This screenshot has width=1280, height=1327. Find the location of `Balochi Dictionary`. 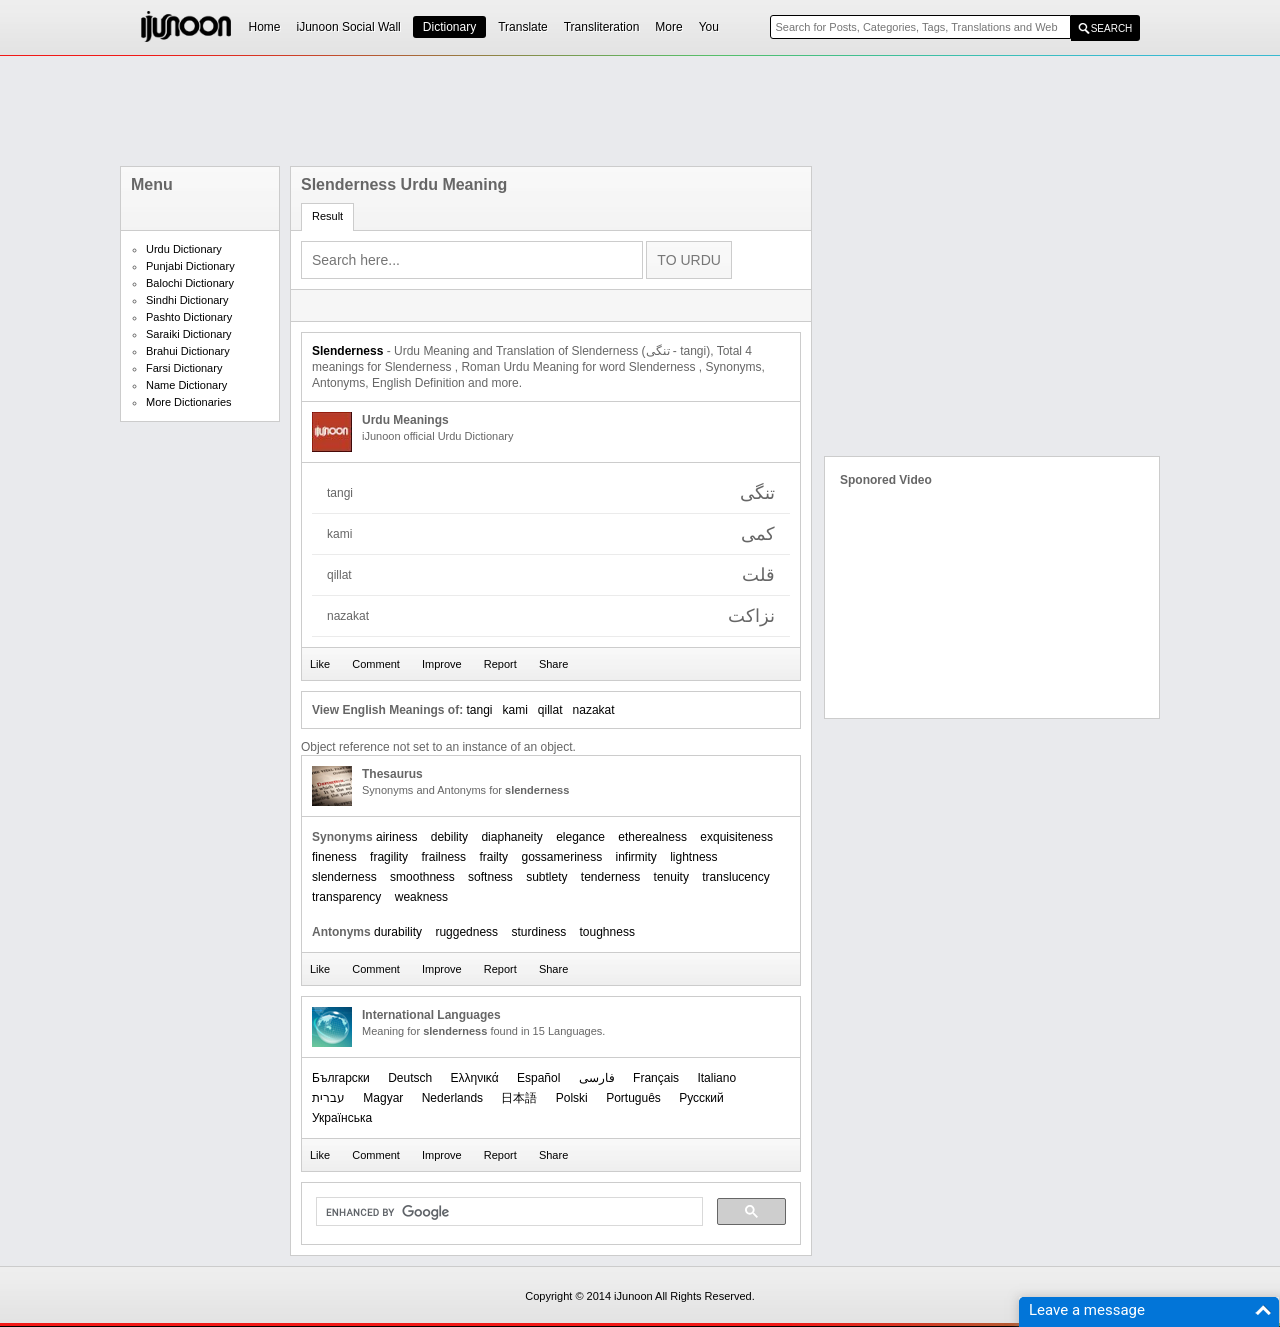

Balochi Dictionary is located at coordinates (190, 283).